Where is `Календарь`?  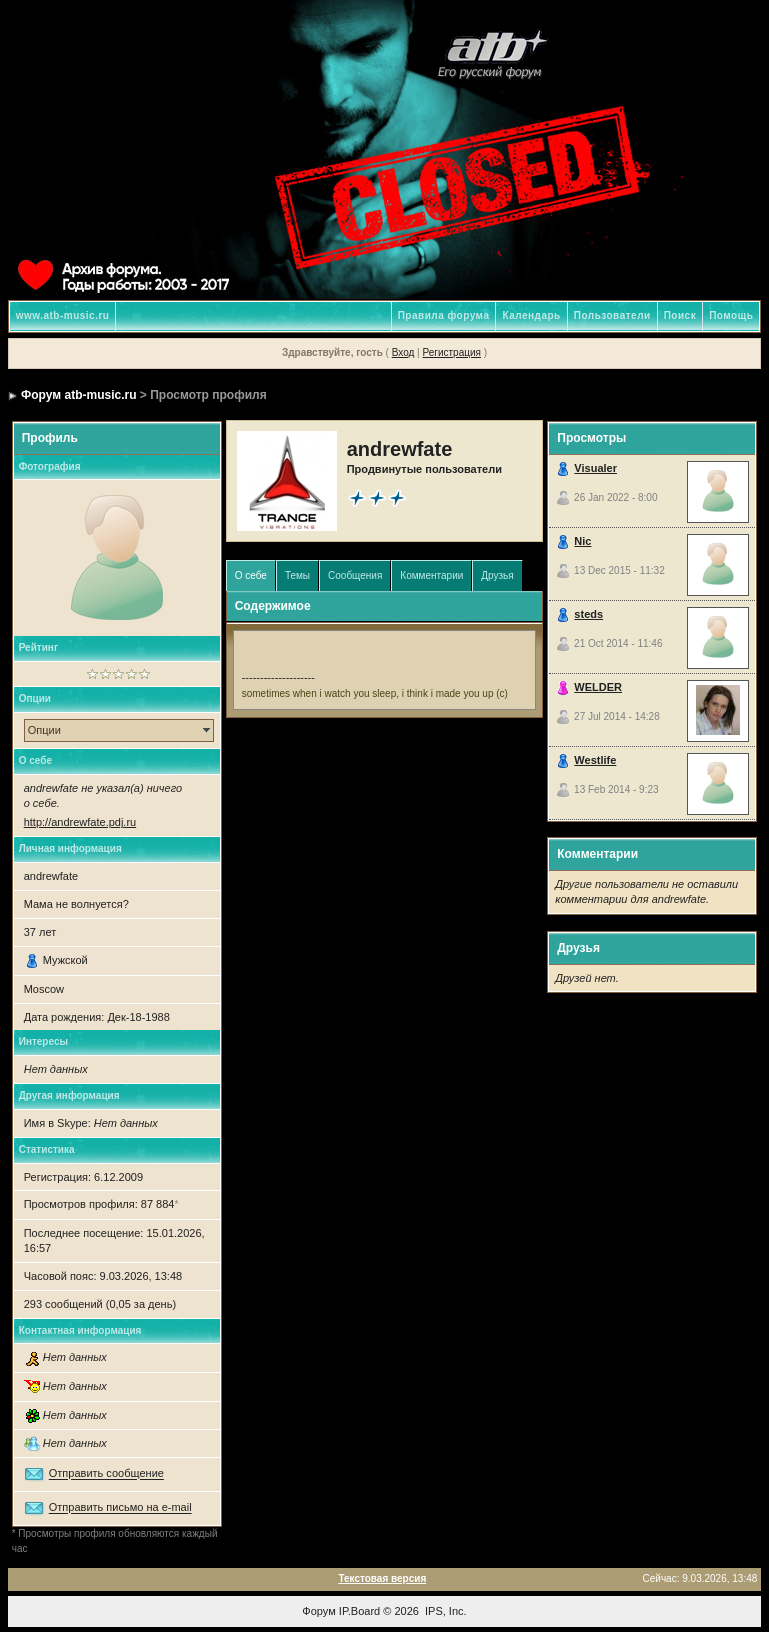
Календарь is located at coordinates (531, 315).